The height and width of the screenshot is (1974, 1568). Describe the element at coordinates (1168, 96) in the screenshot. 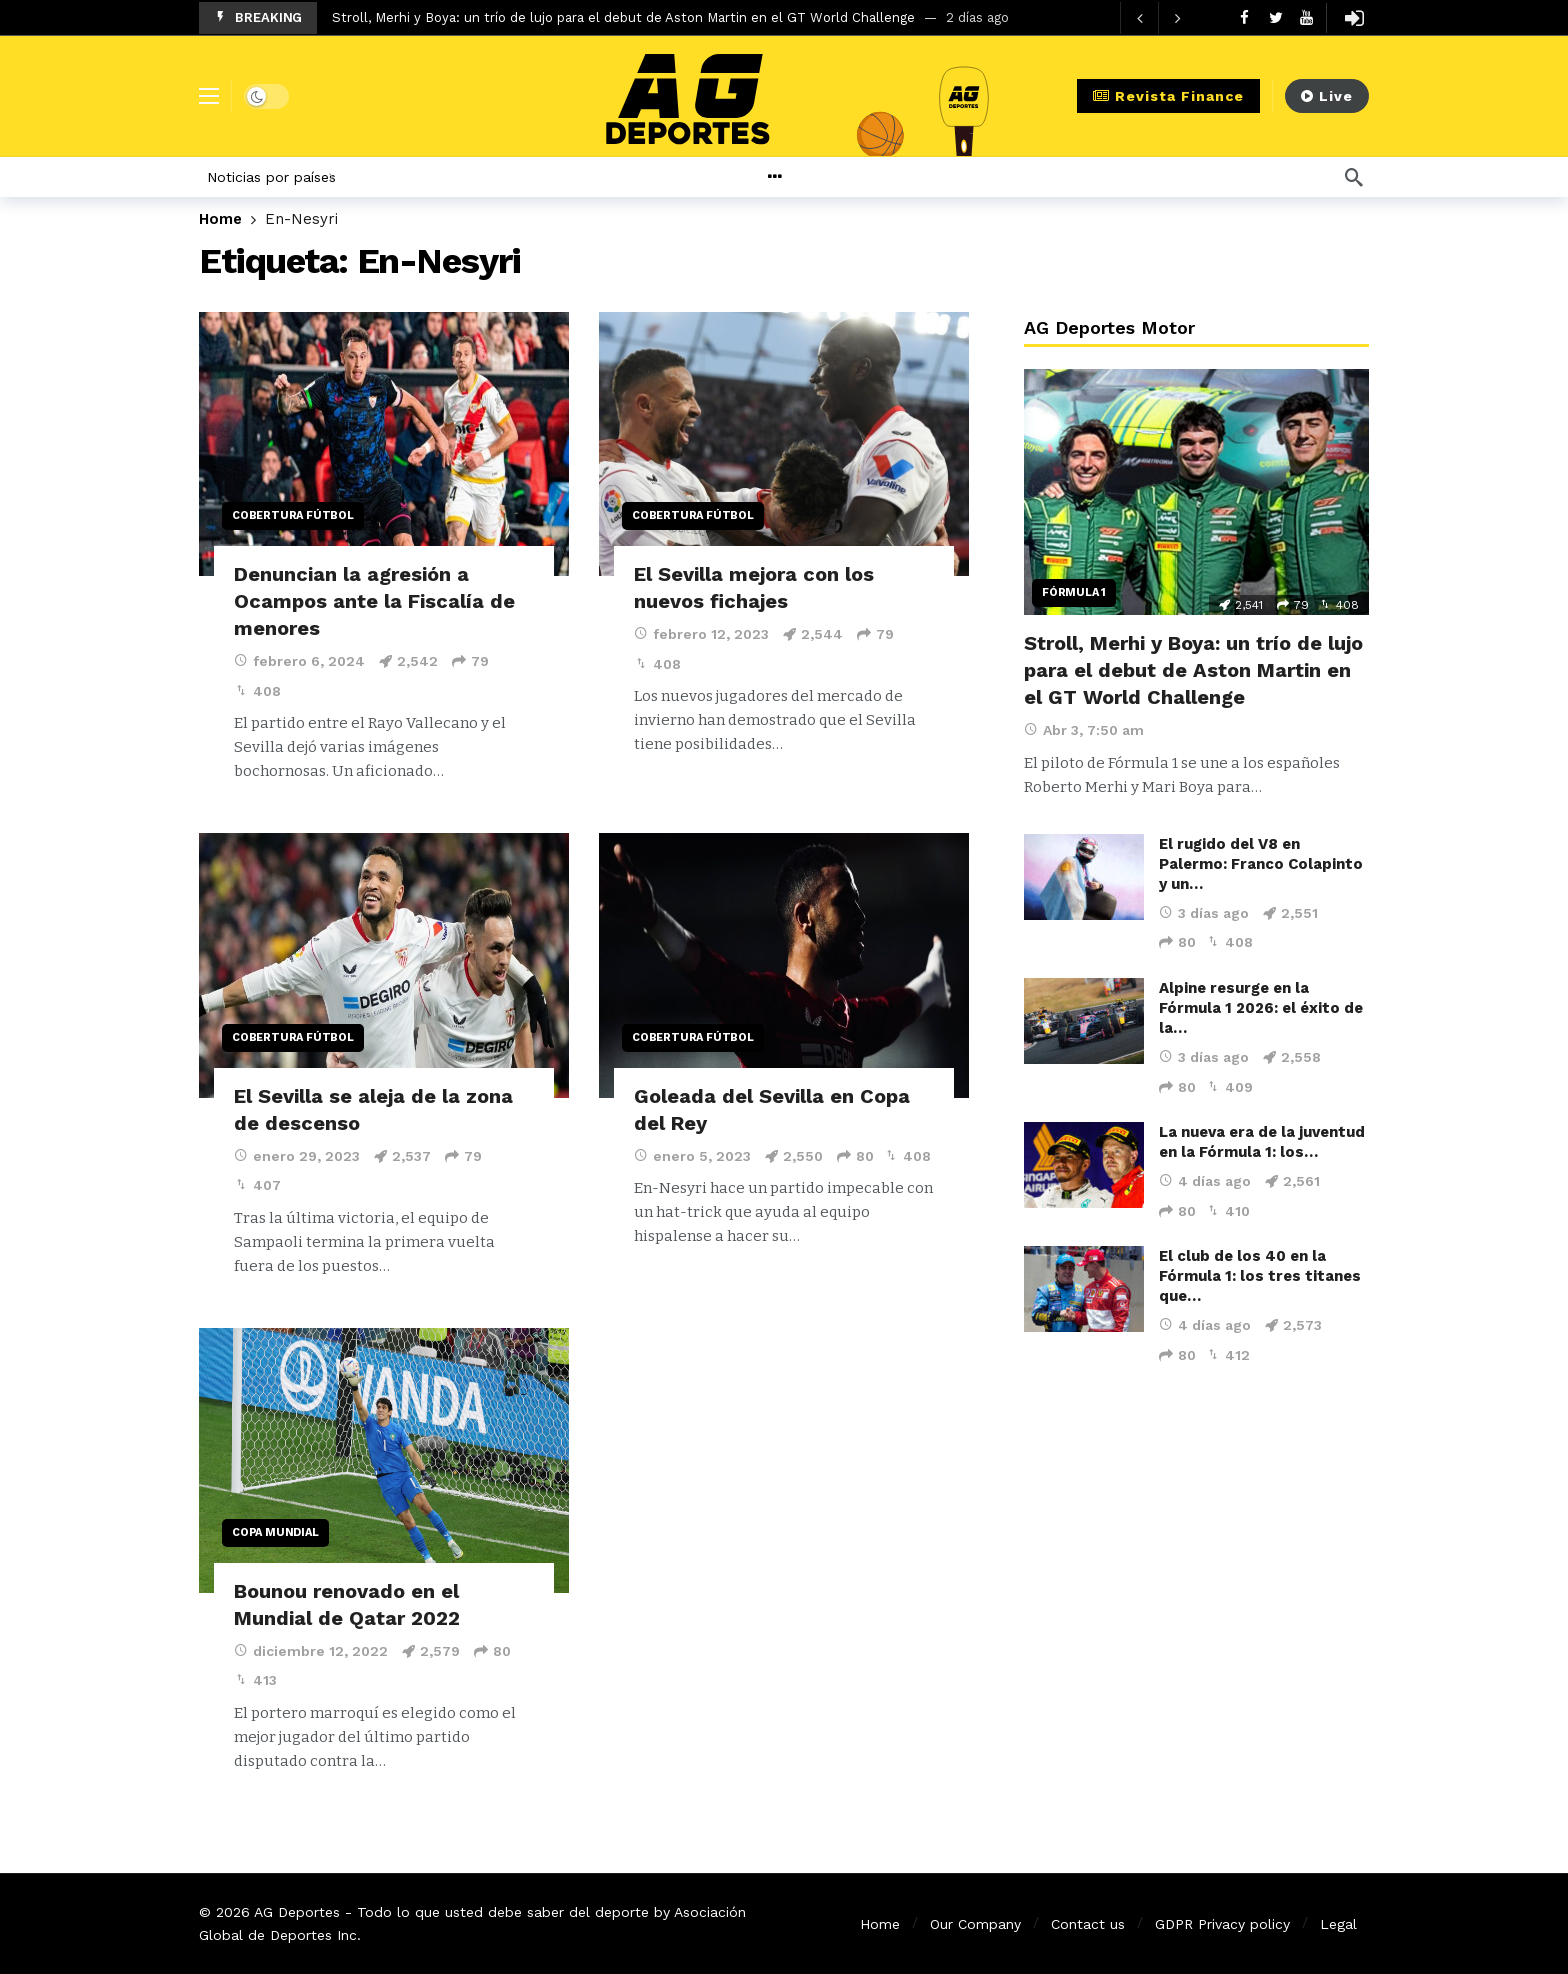

I see `Revista Finance` at that location.